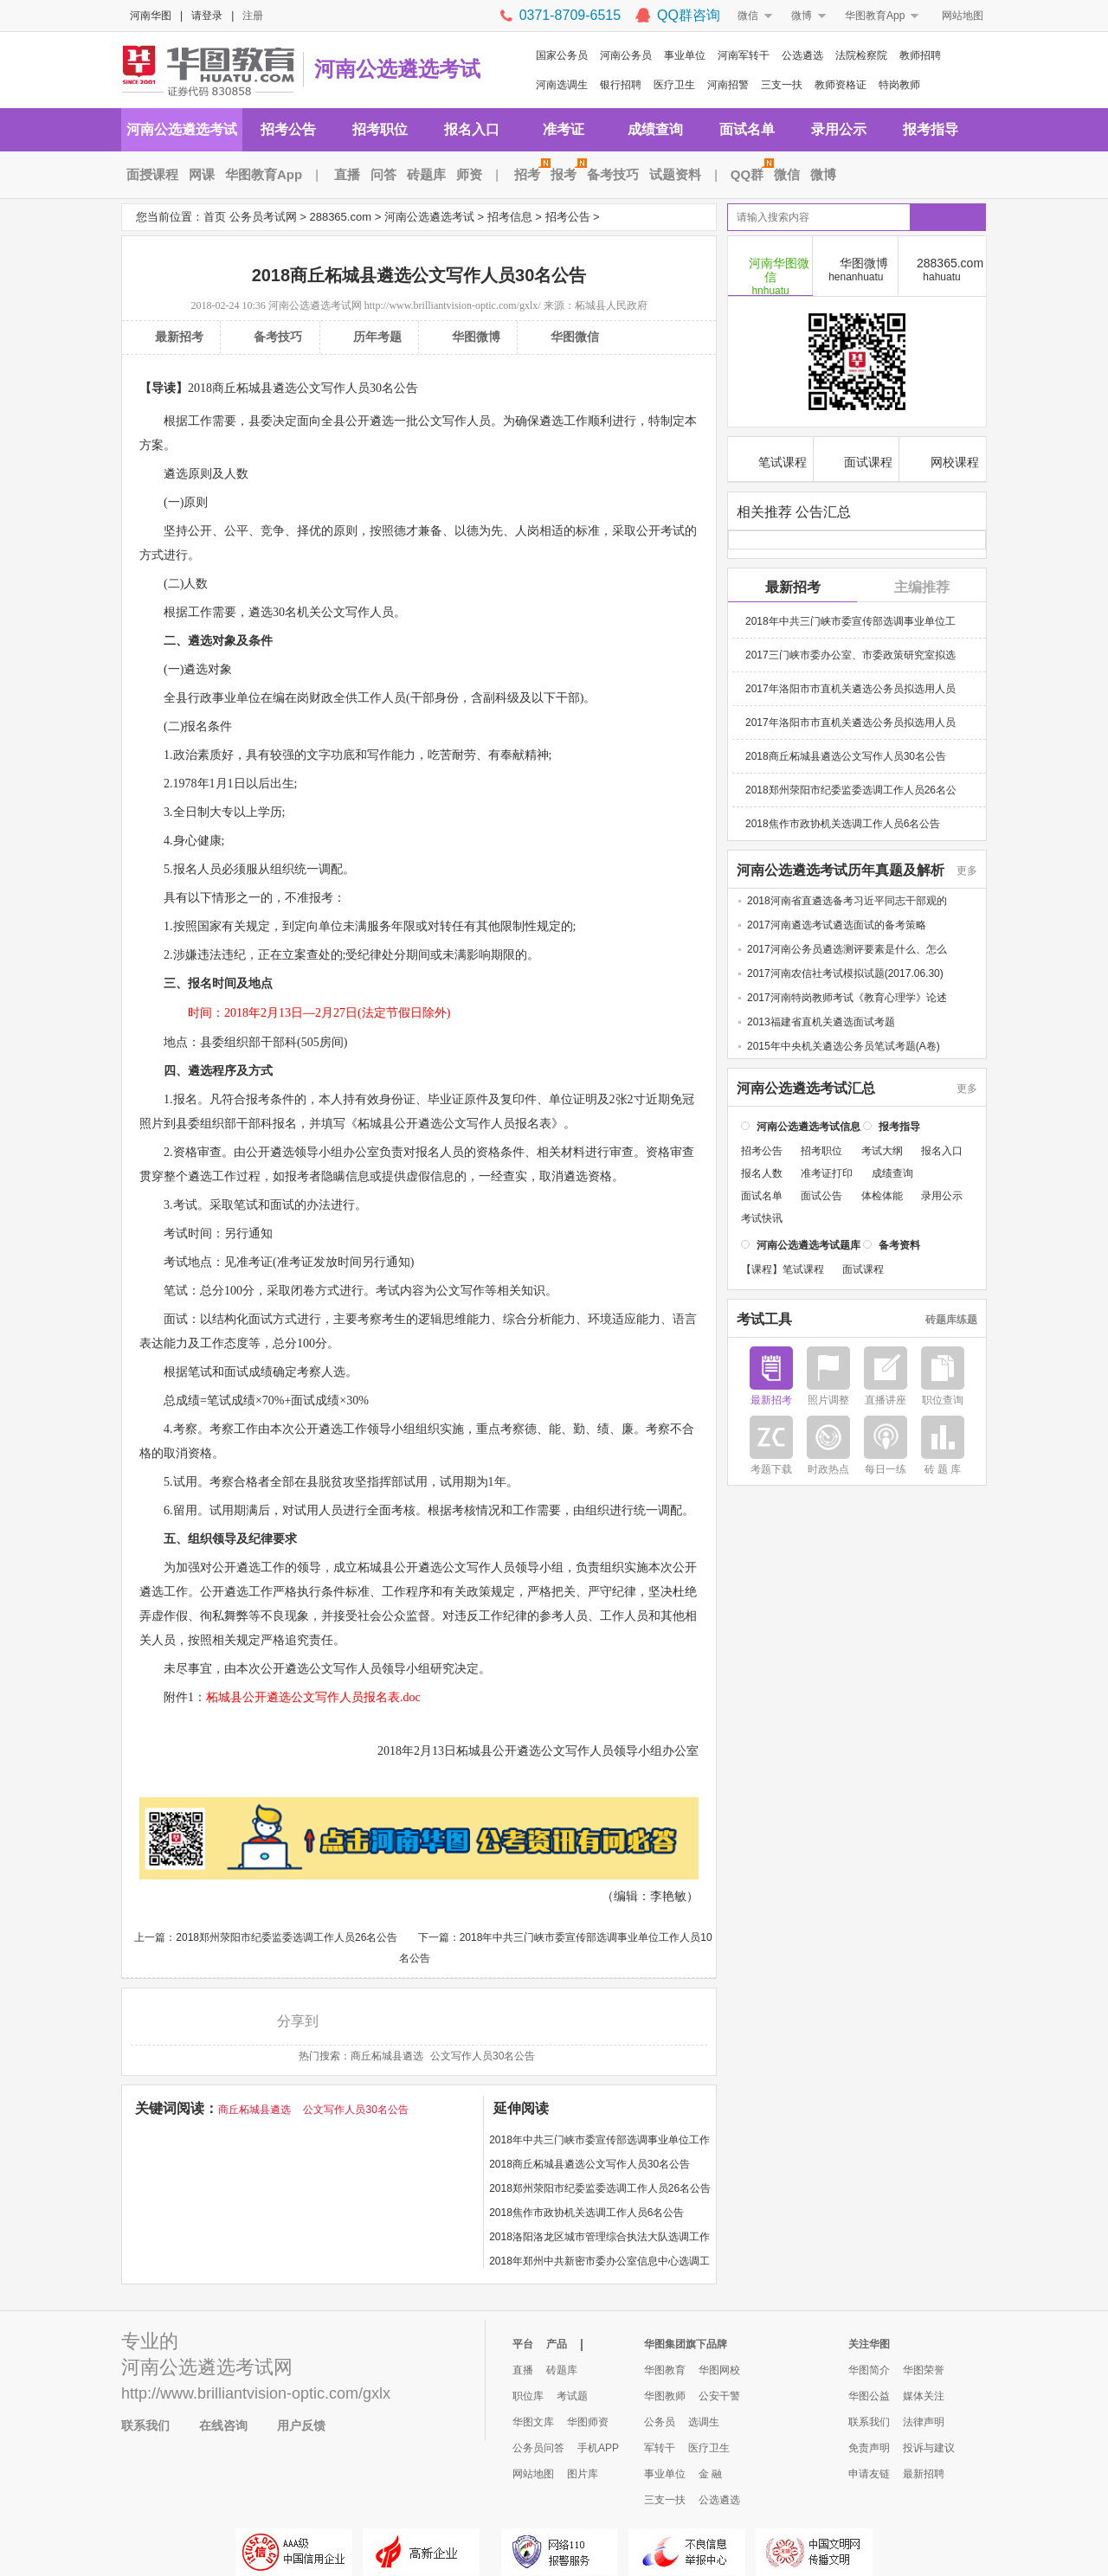  What do you see at coordinates (728, 85) in the screenshot?
I see `河南招警` at bounding box center [728, 85].